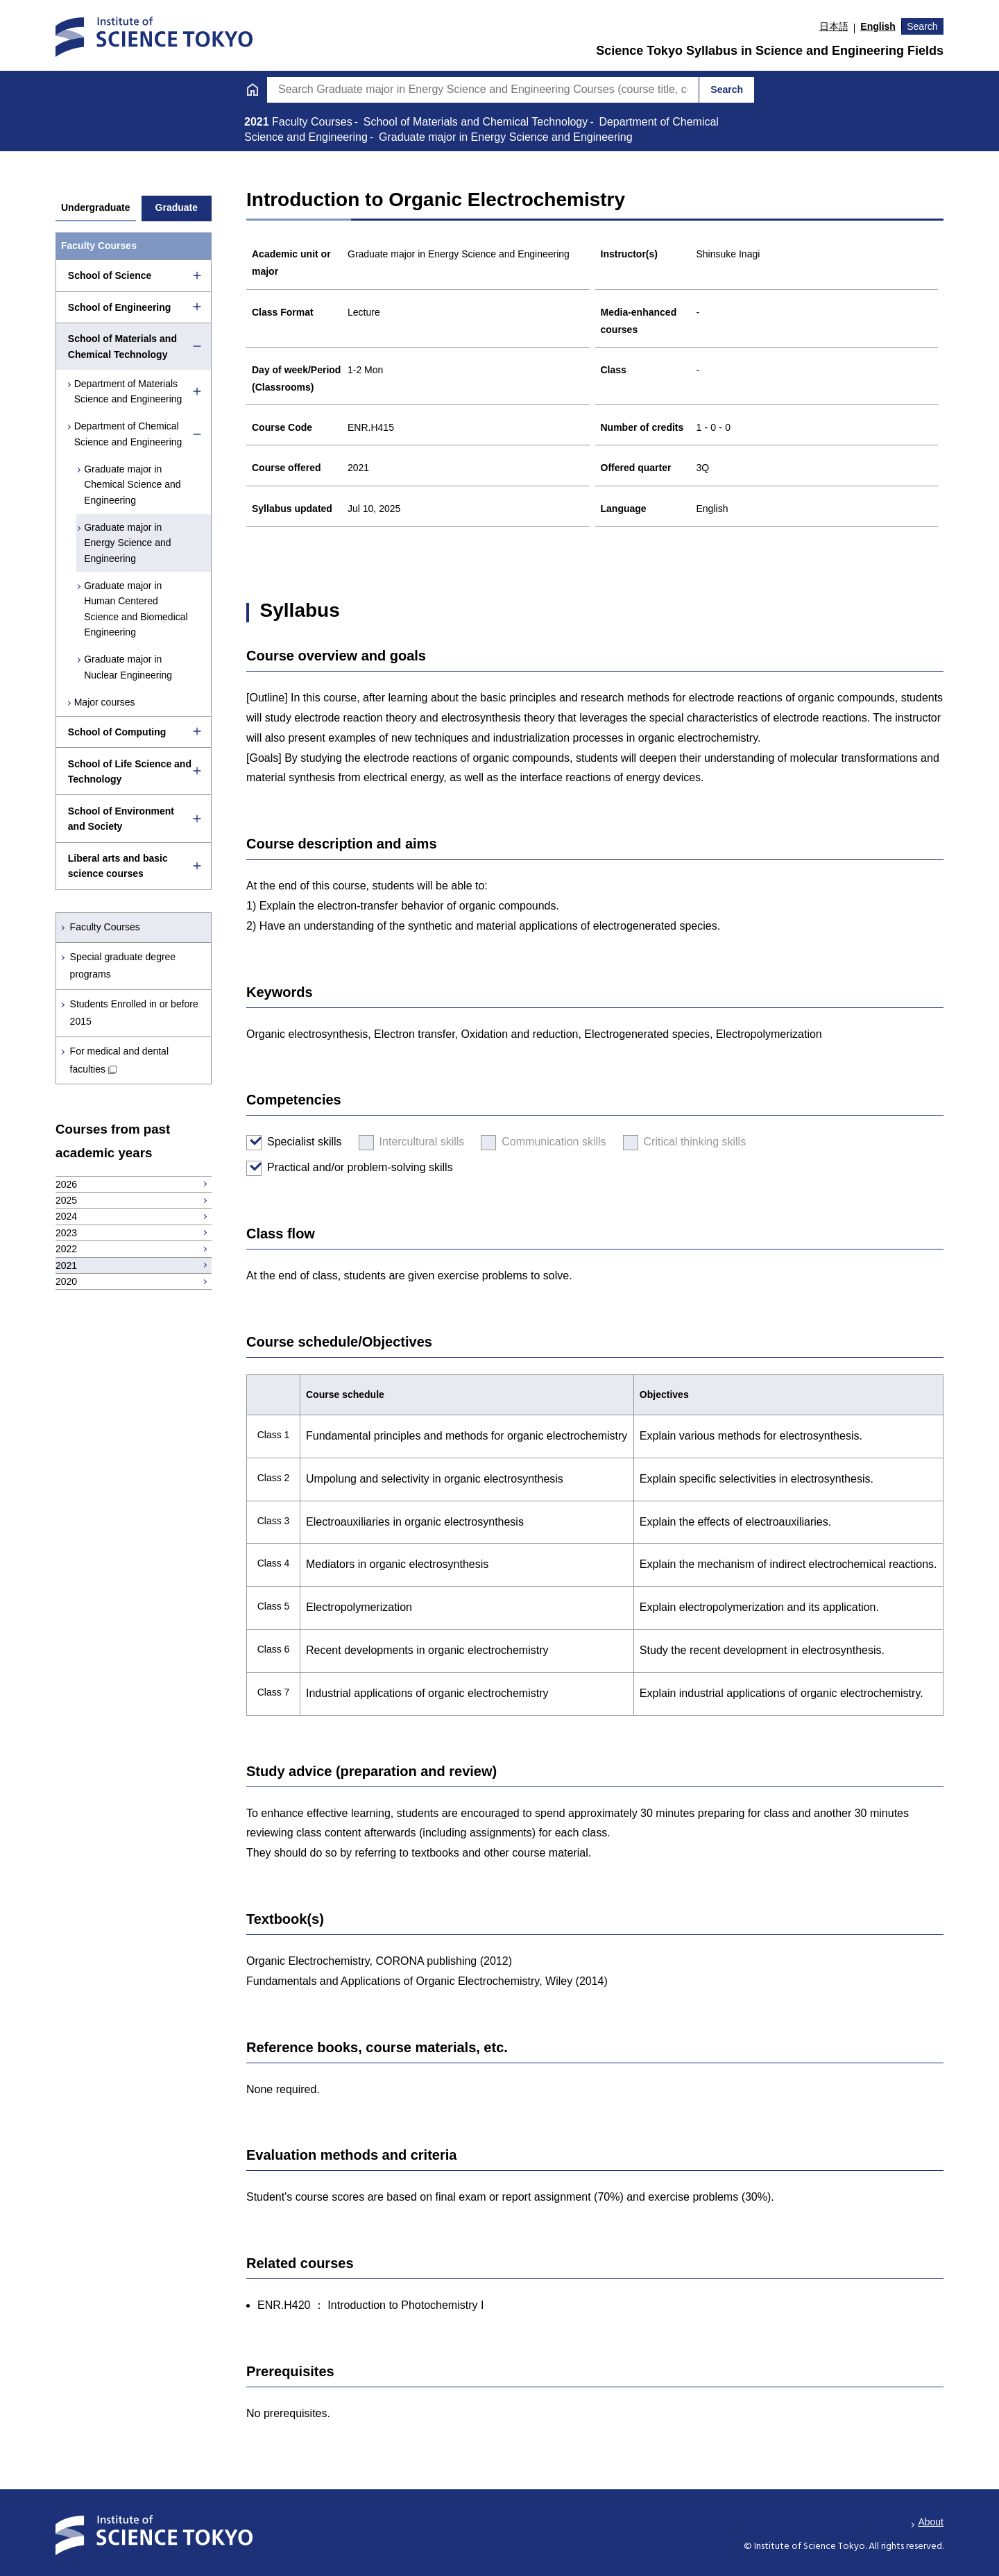 The width and height of the screenshot is (999, 2576). What do you see at coordinates (95, 207) in the screenshot?
I see `Undergraduate [tab]` at bounding box center [95, 207].